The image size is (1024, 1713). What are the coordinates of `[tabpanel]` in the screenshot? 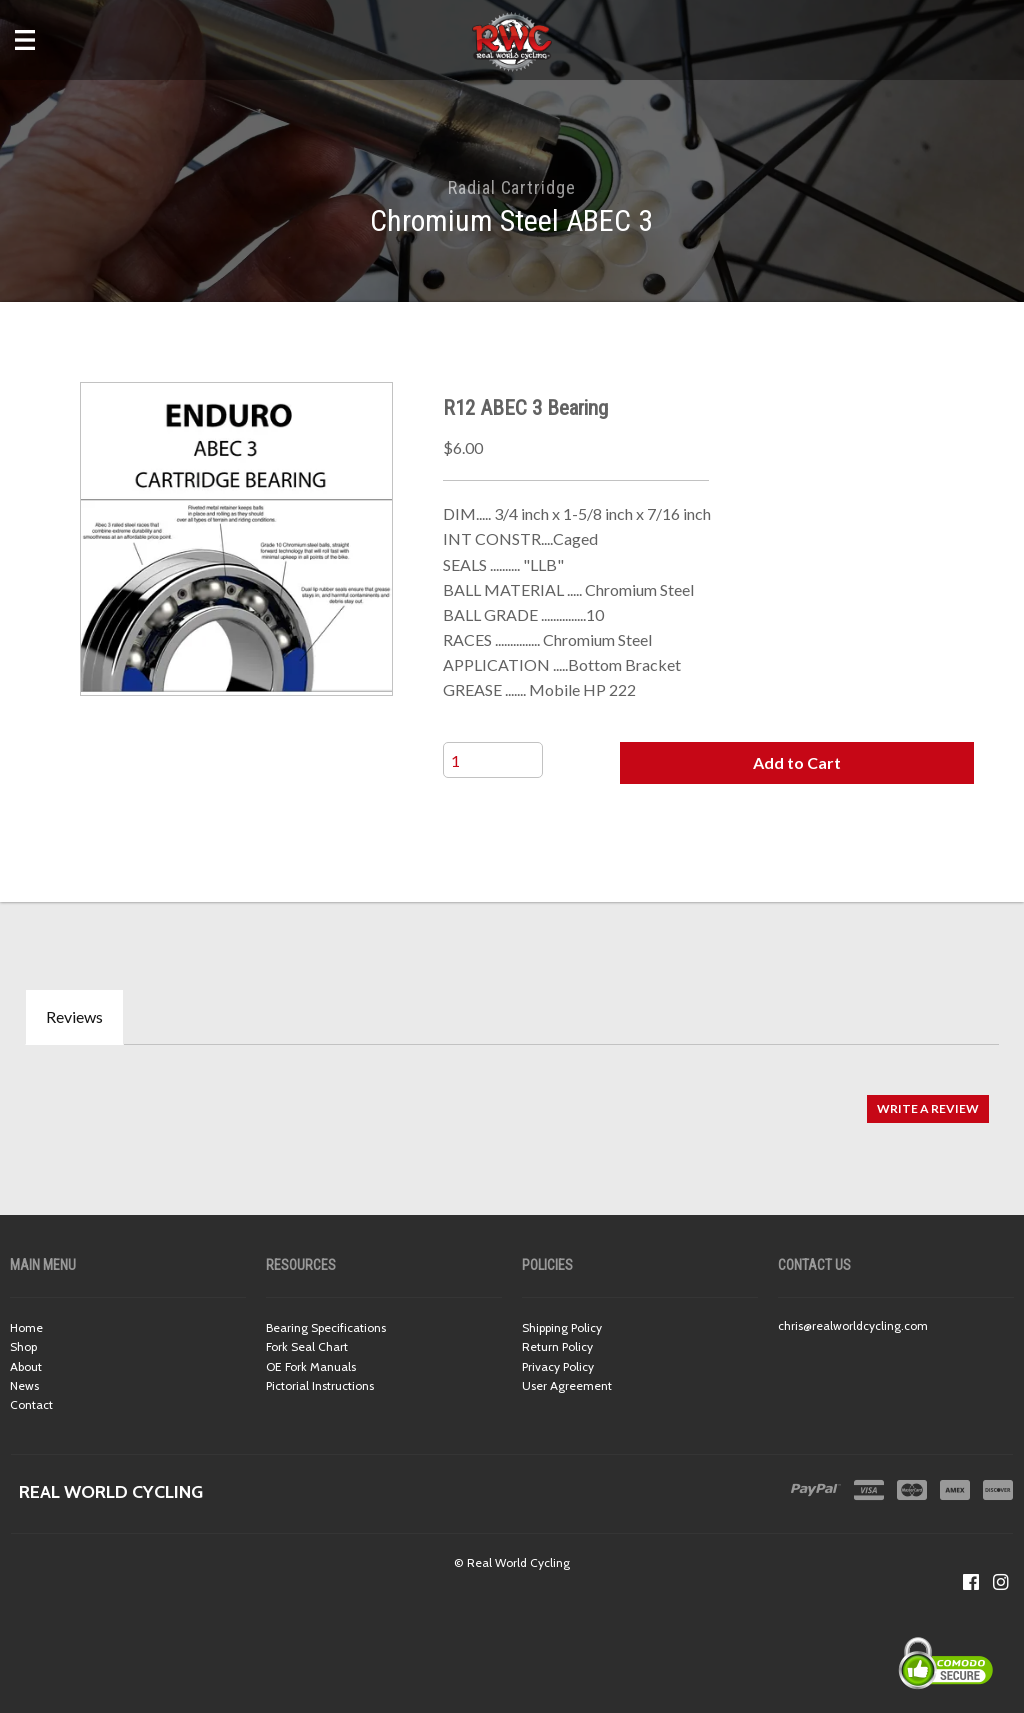 It's located at (512, 1098).